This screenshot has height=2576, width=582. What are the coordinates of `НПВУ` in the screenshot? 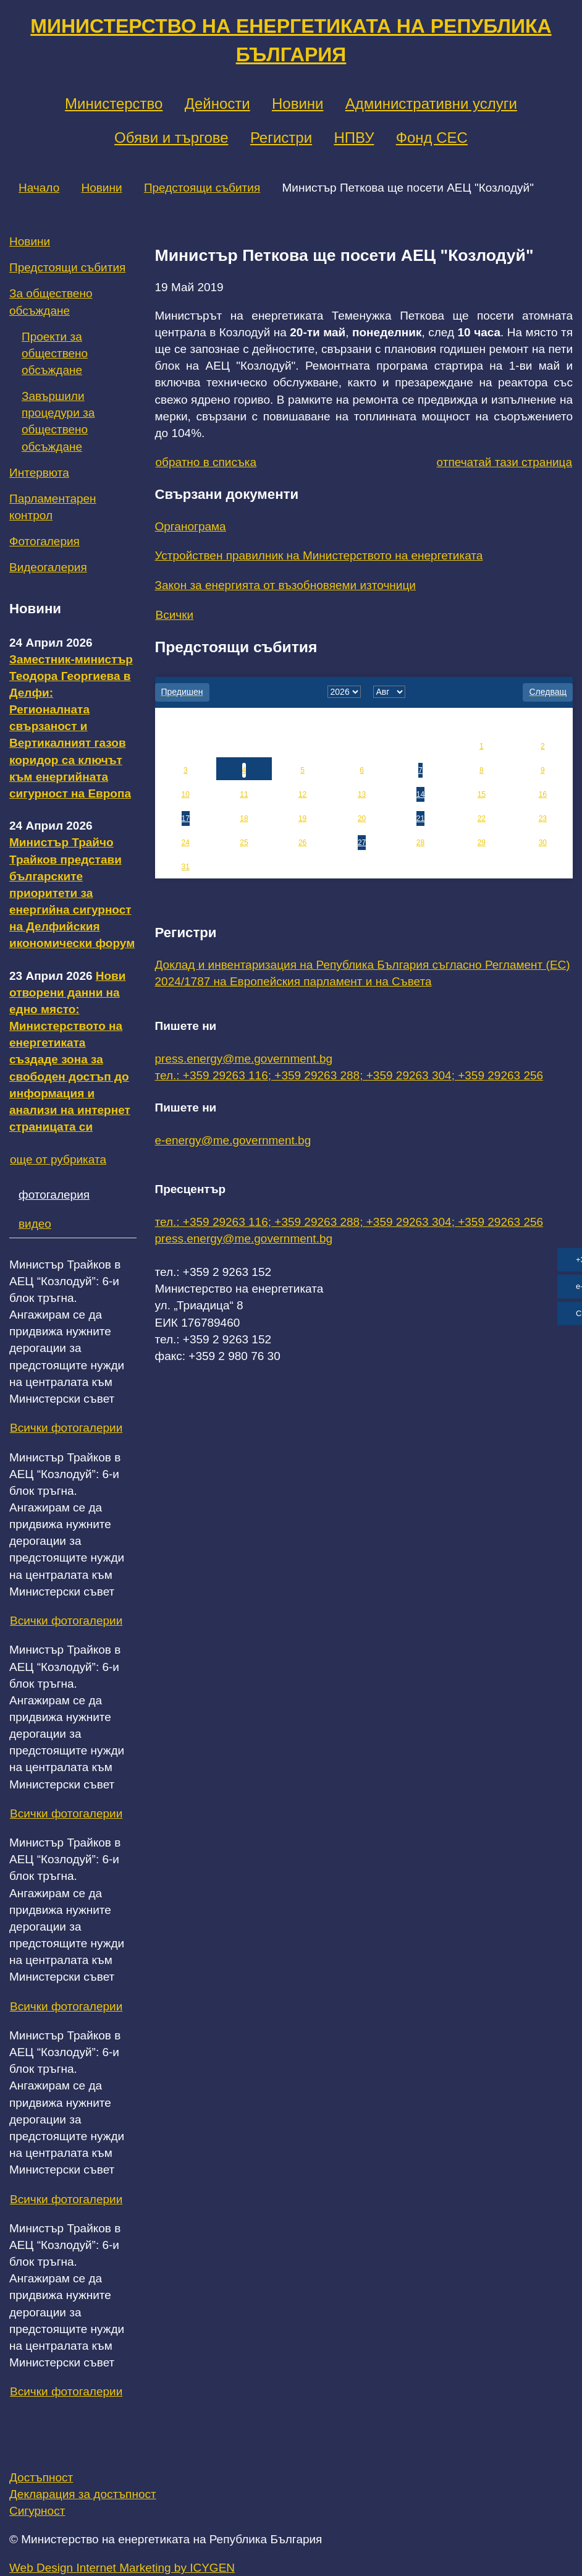 It's located at (354, 137).